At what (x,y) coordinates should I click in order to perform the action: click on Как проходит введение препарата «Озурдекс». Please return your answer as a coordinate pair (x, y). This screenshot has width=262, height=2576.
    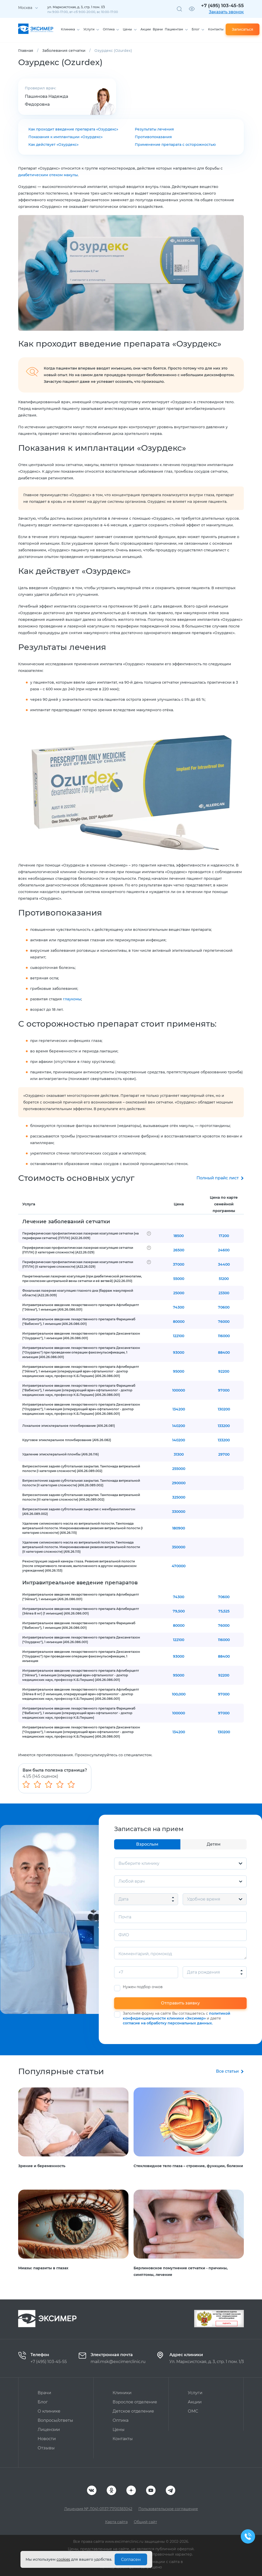
    Looking at the image, I should click on (73, 129).